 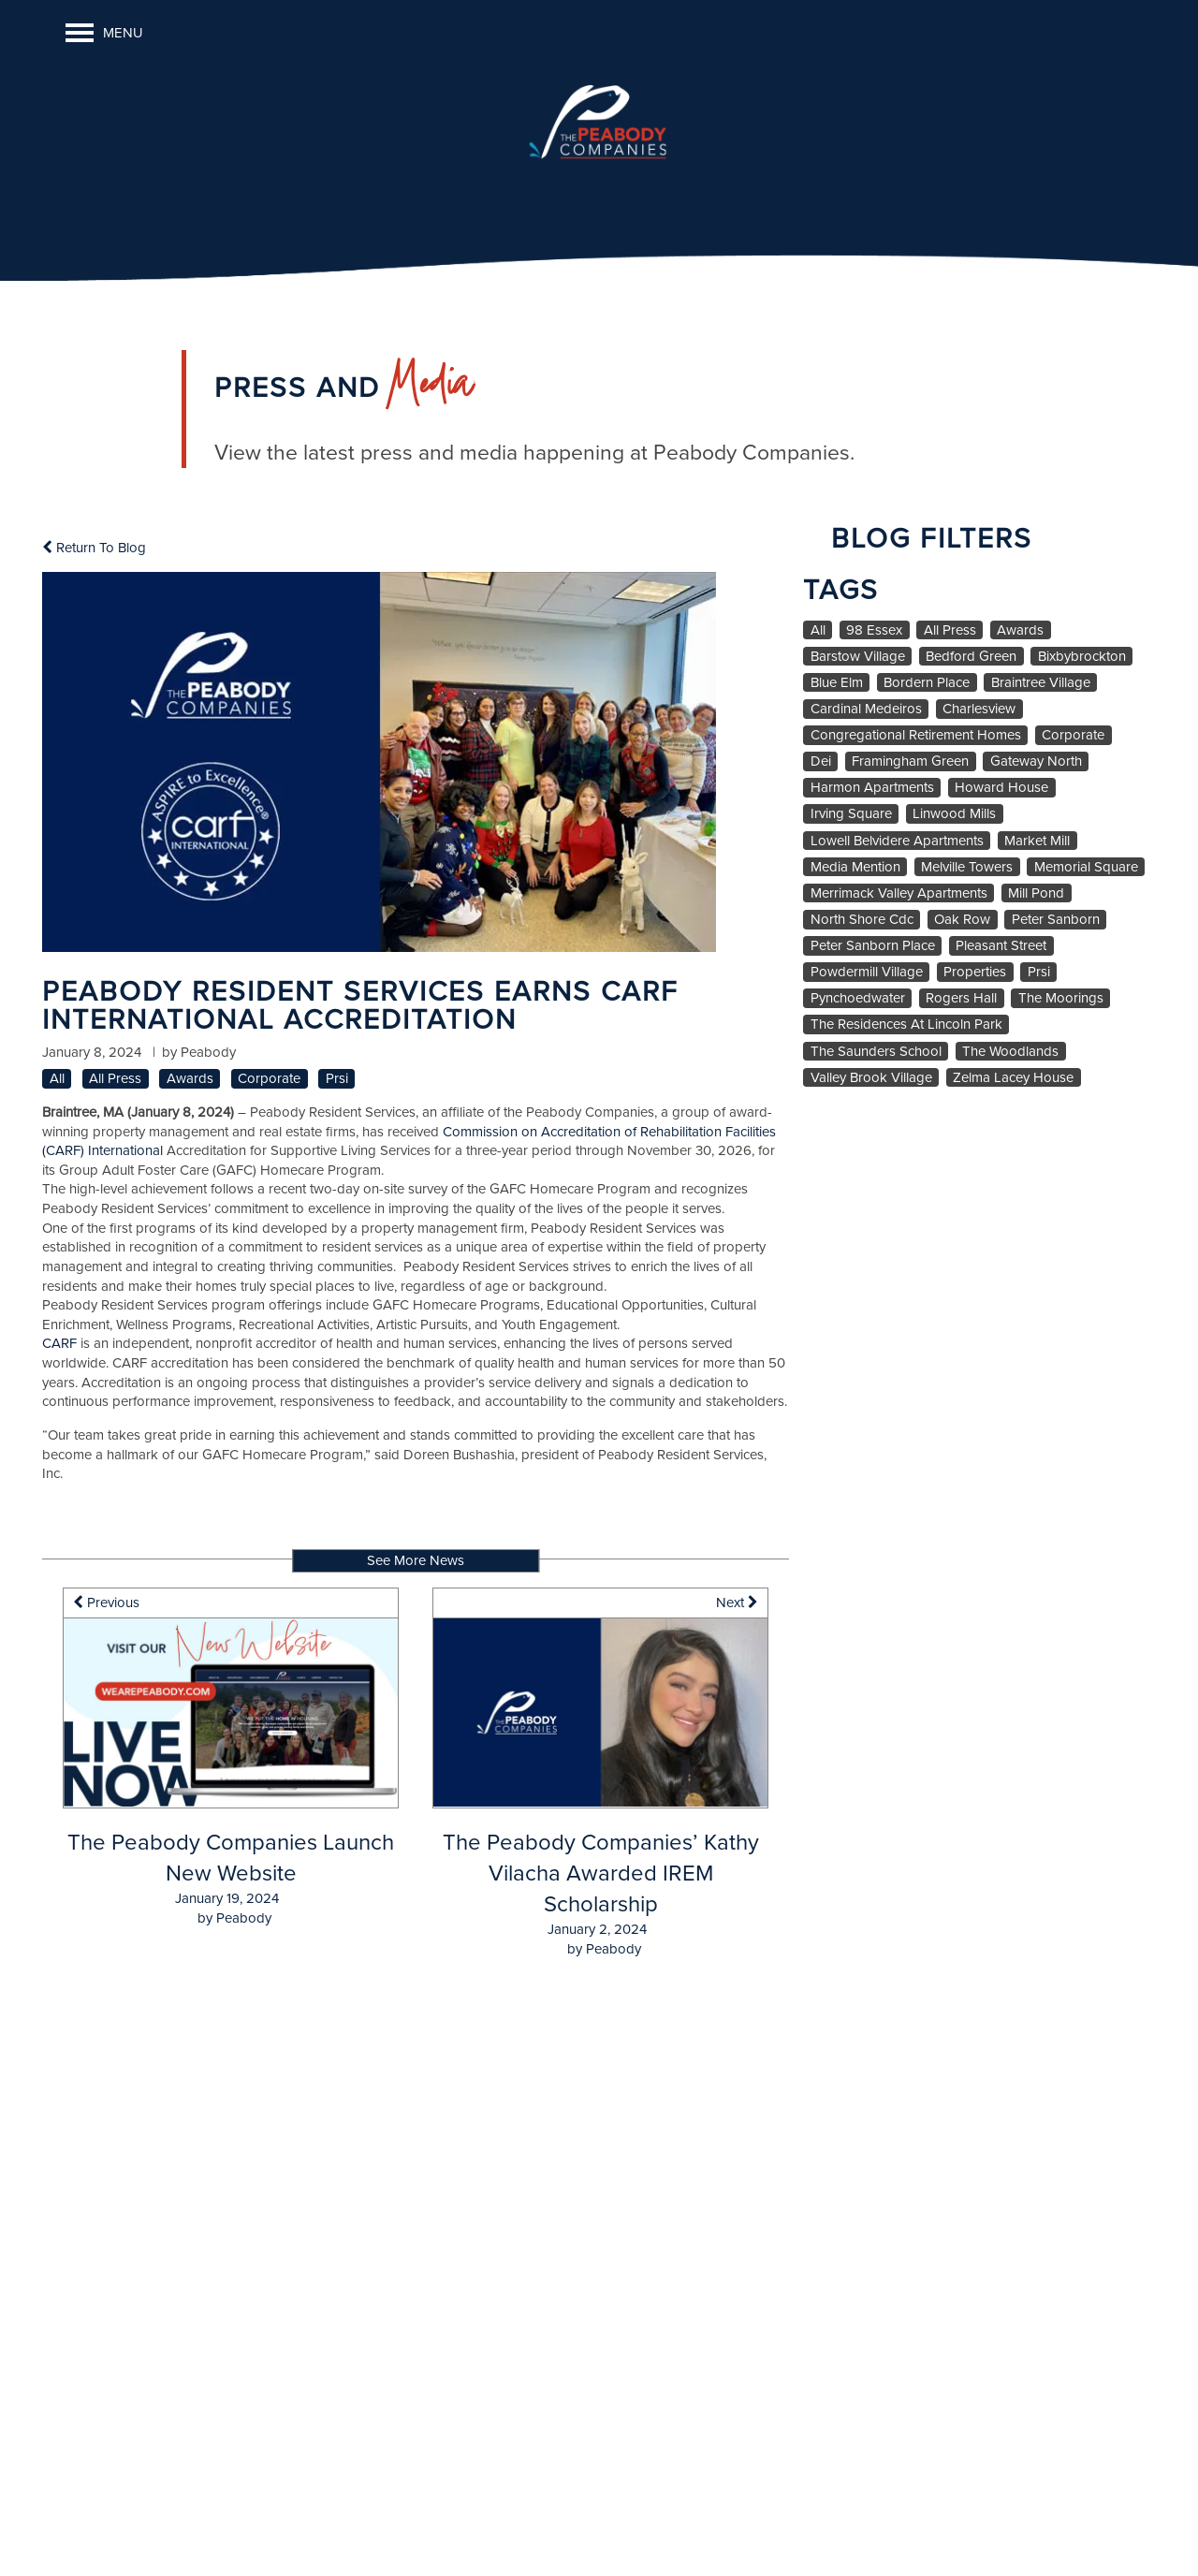 What do you see at coordinates (1037, 841) in the screenshot?
I see `Market Mill` at bounding box center [1037, 841].